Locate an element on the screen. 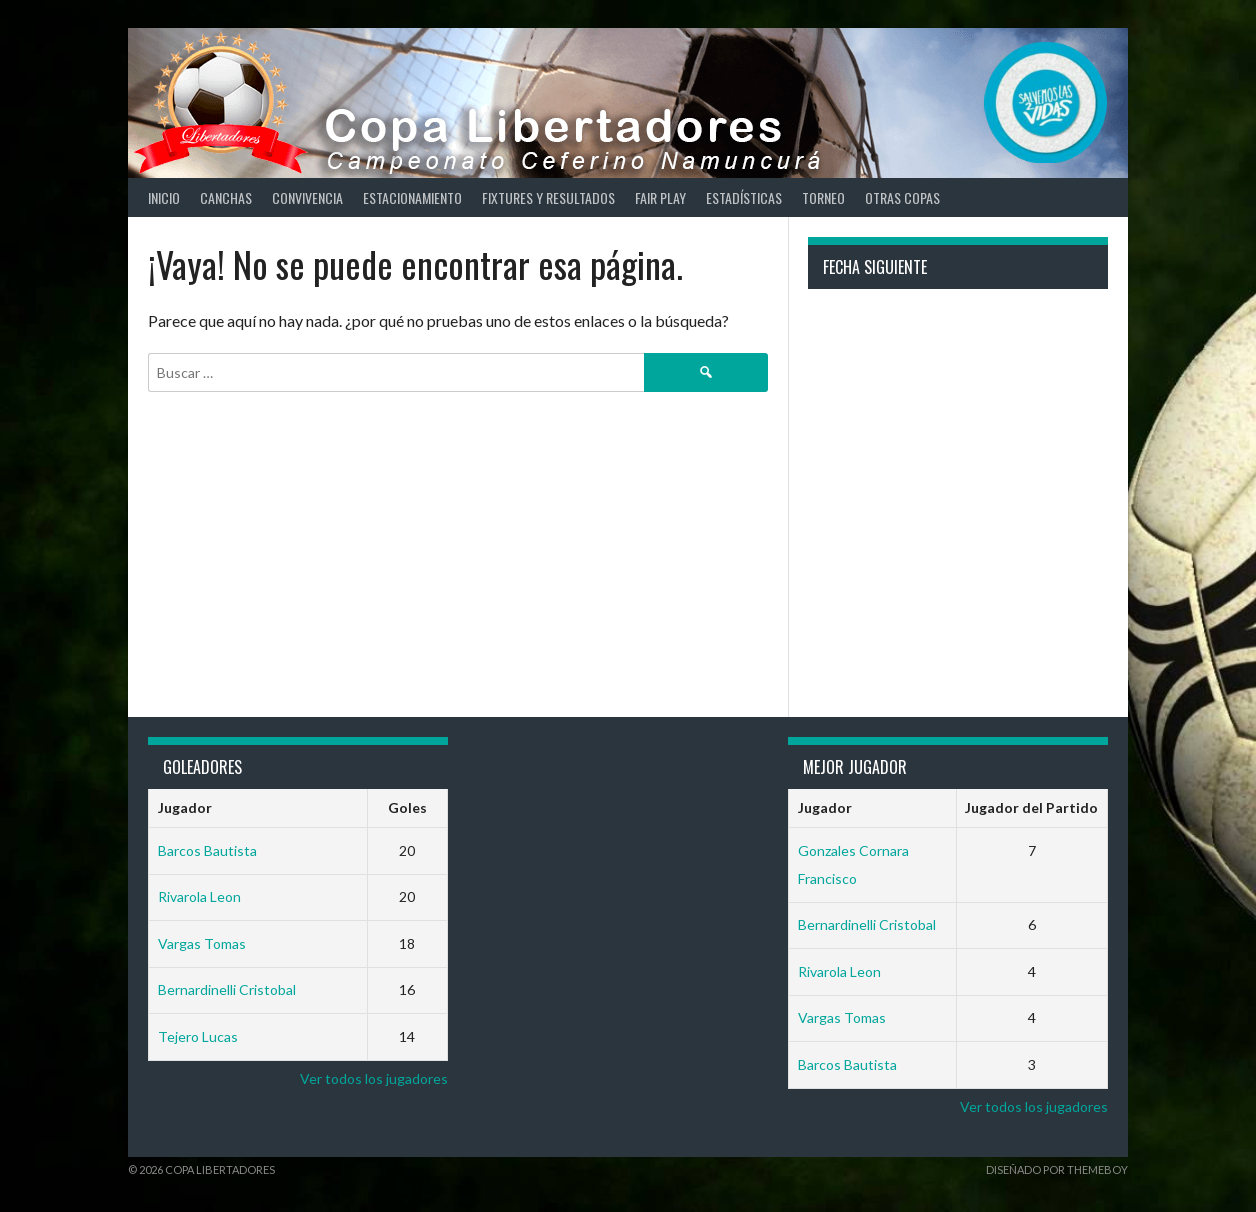 This screenshot has width=1256, height=1212. Convivencia is located at coordinates (307, 197).